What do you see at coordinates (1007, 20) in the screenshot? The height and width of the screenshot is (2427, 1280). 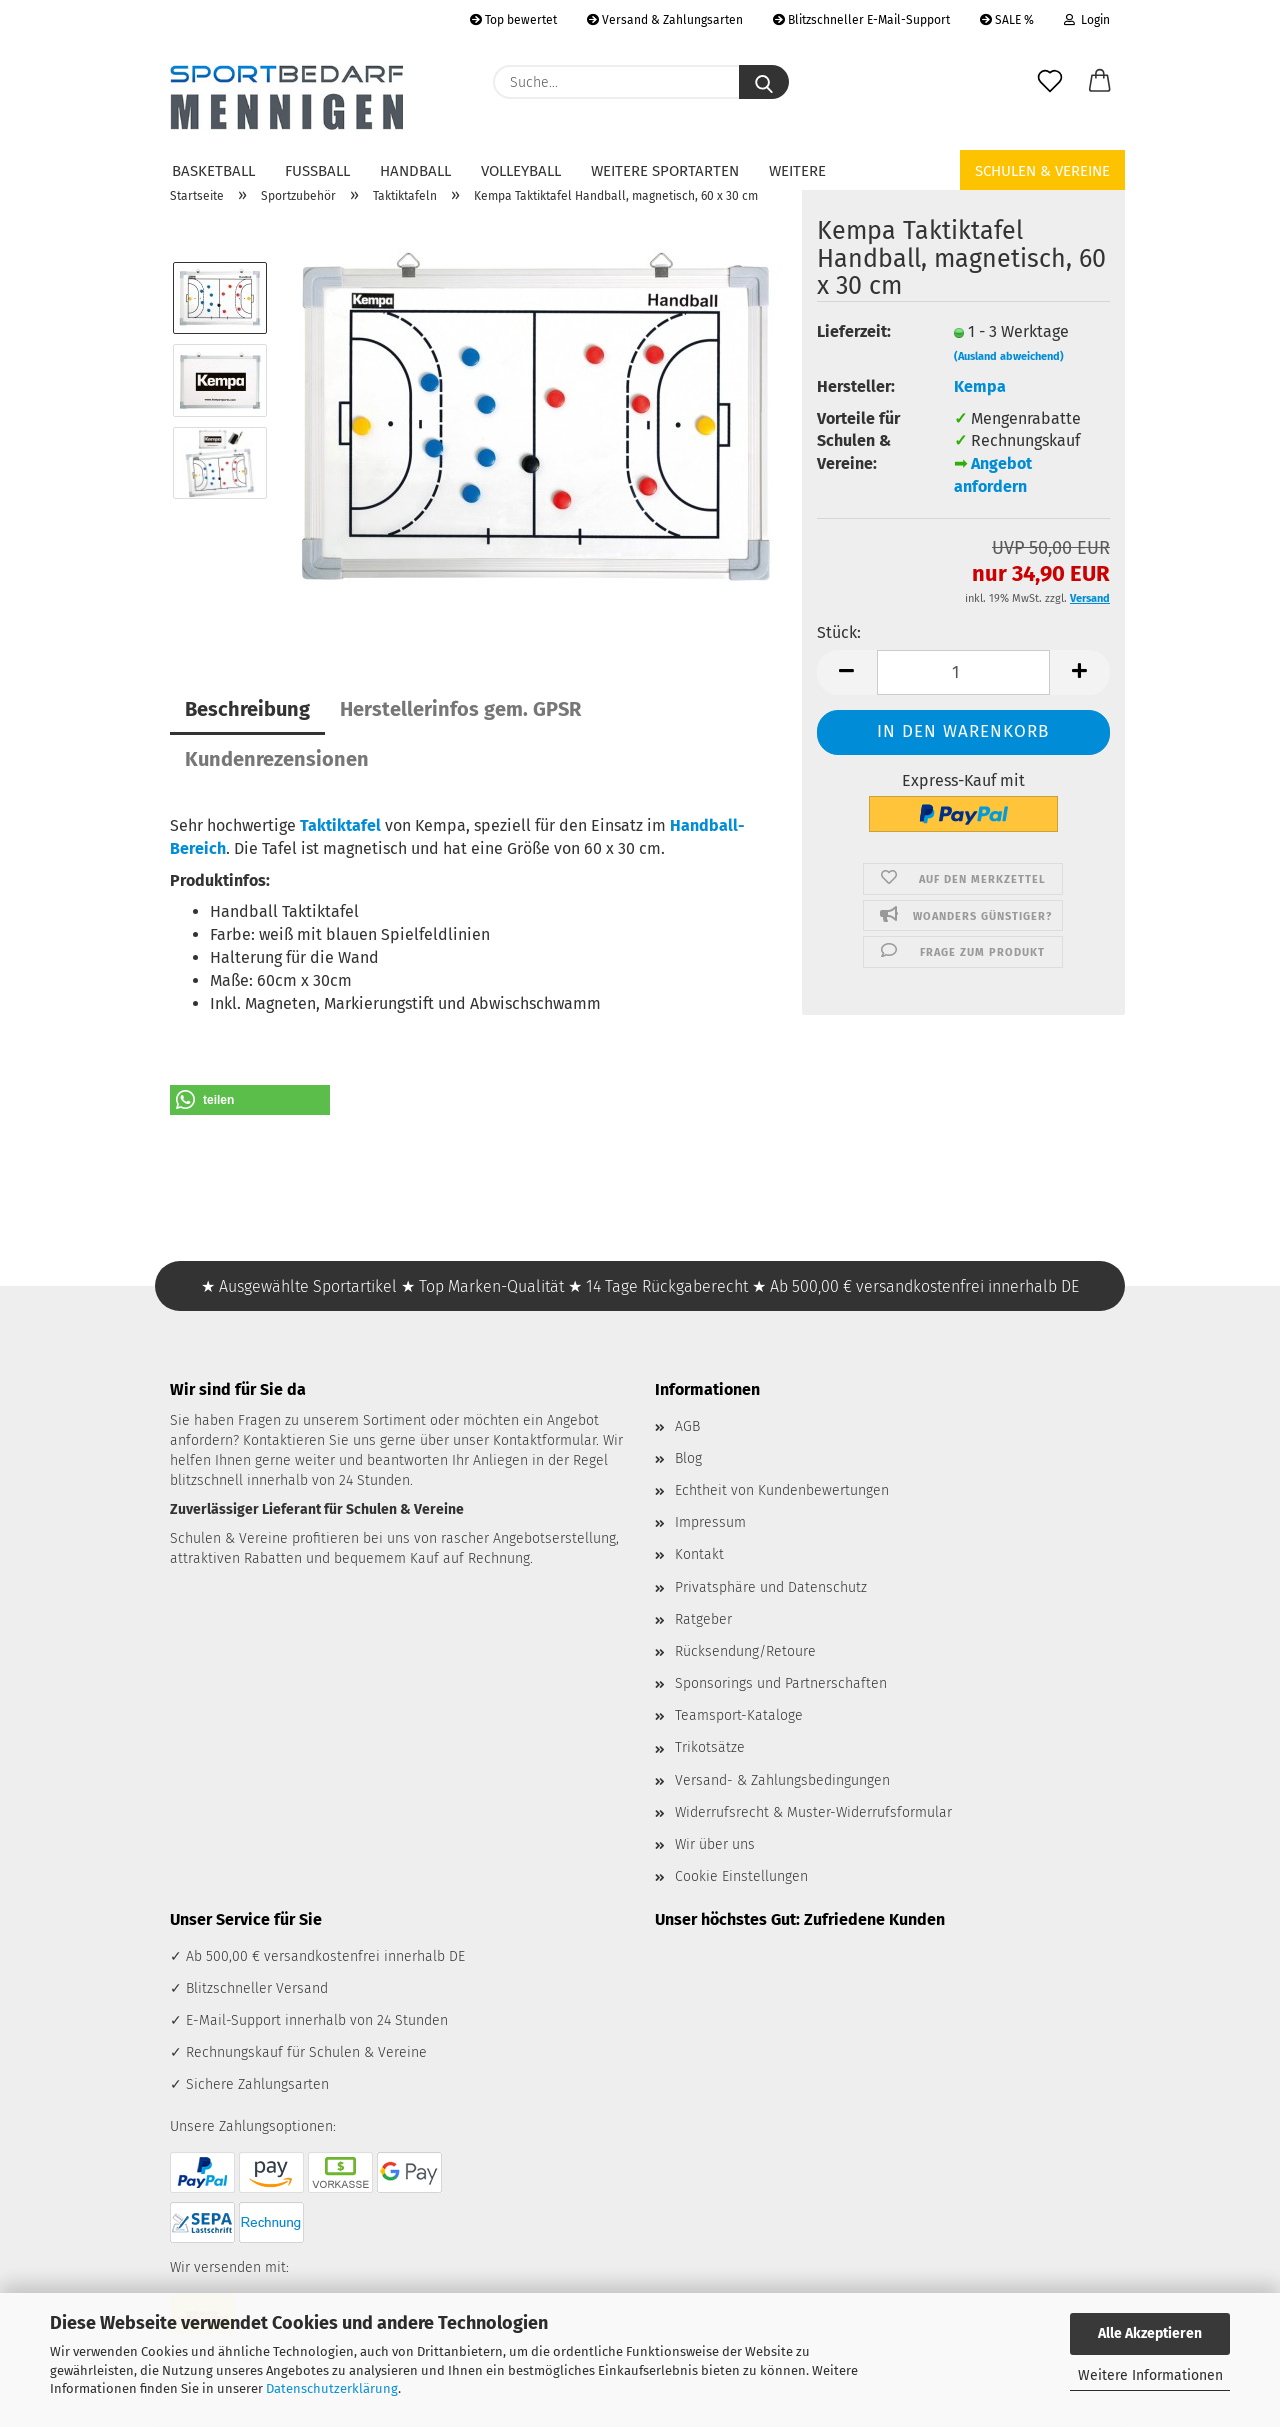 I see `SALE %` at bounding box center [1007, 20].